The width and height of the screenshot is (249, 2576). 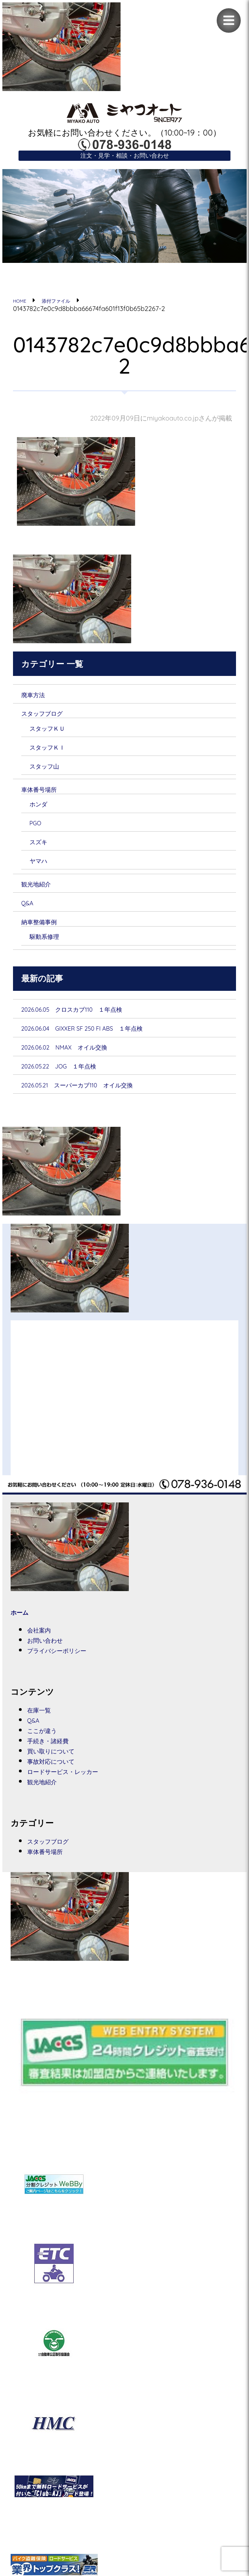 What do you see at coordinates (101, 1101) in the screenshot?
I see `2026.05.21 スーパーカブ110 オイル交換` at bounding box center [101, 1101].